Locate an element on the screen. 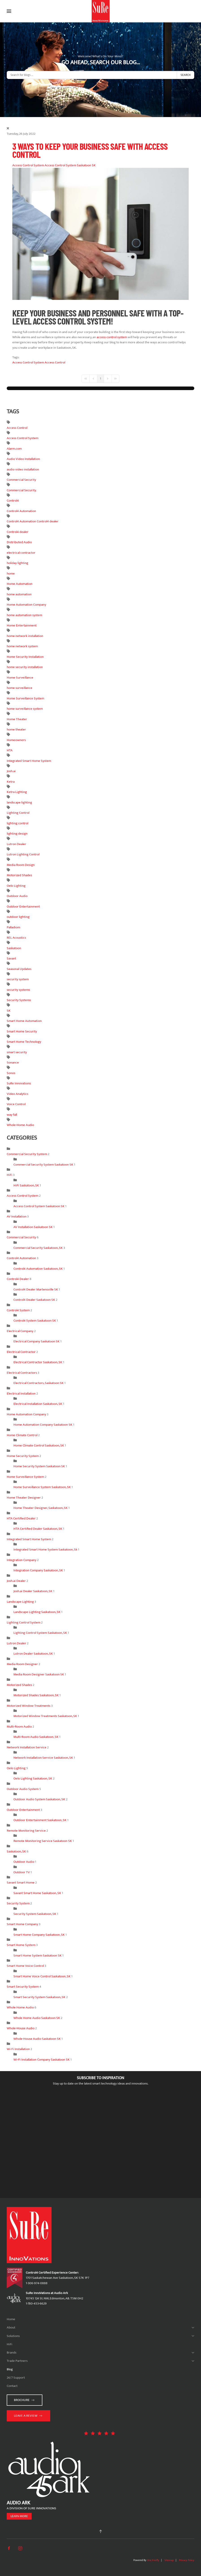  Trade Partners [button] is located at coordinates (100, 2361).